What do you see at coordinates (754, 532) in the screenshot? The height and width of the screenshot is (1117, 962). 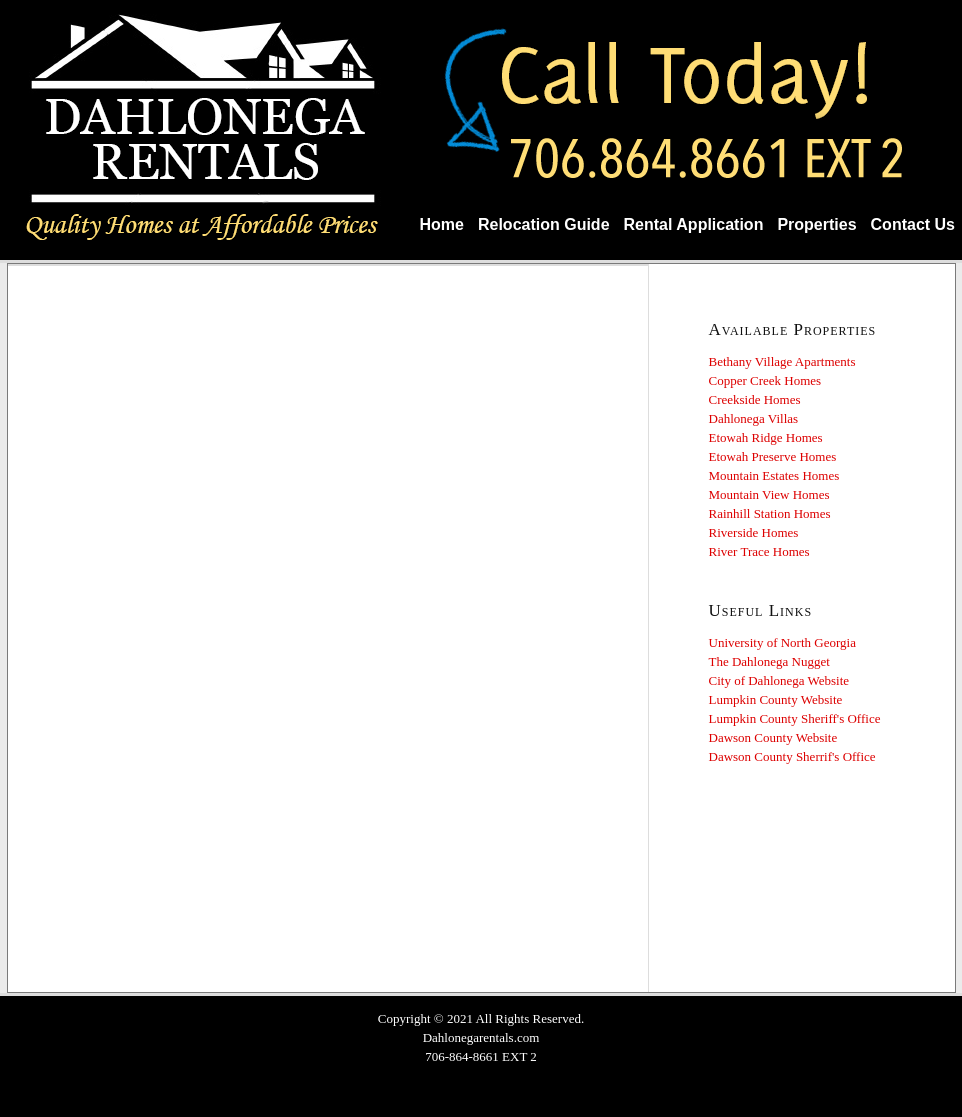 I see `Riverside Homes` at bounding box center [754, 532].